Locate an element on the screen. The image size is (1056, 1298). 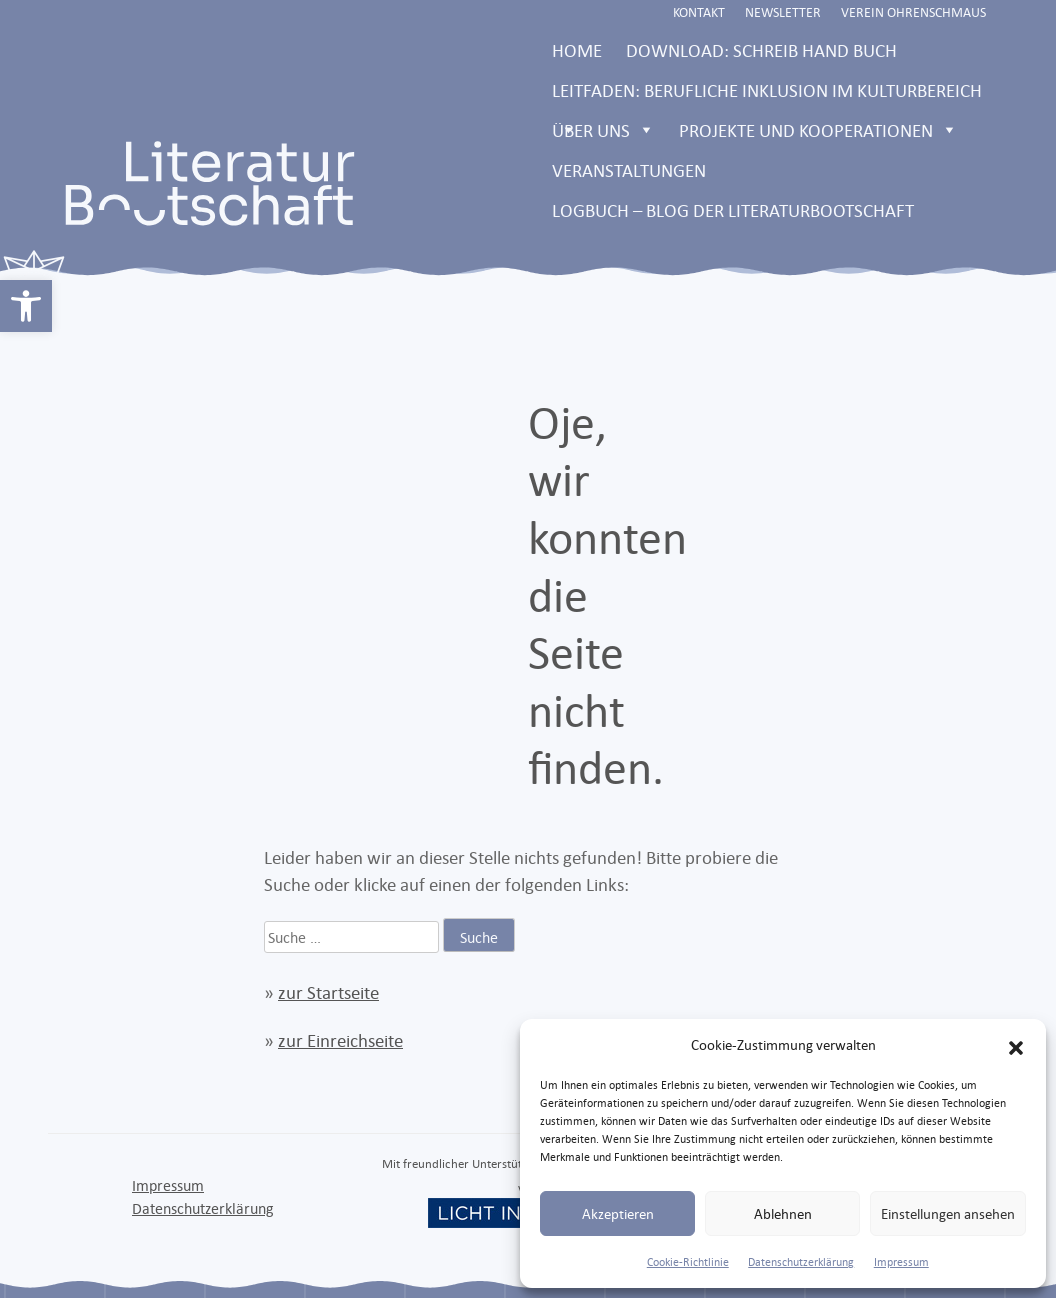
Cookie-Richtlinie [link] is located at coordinates (688, 1262).